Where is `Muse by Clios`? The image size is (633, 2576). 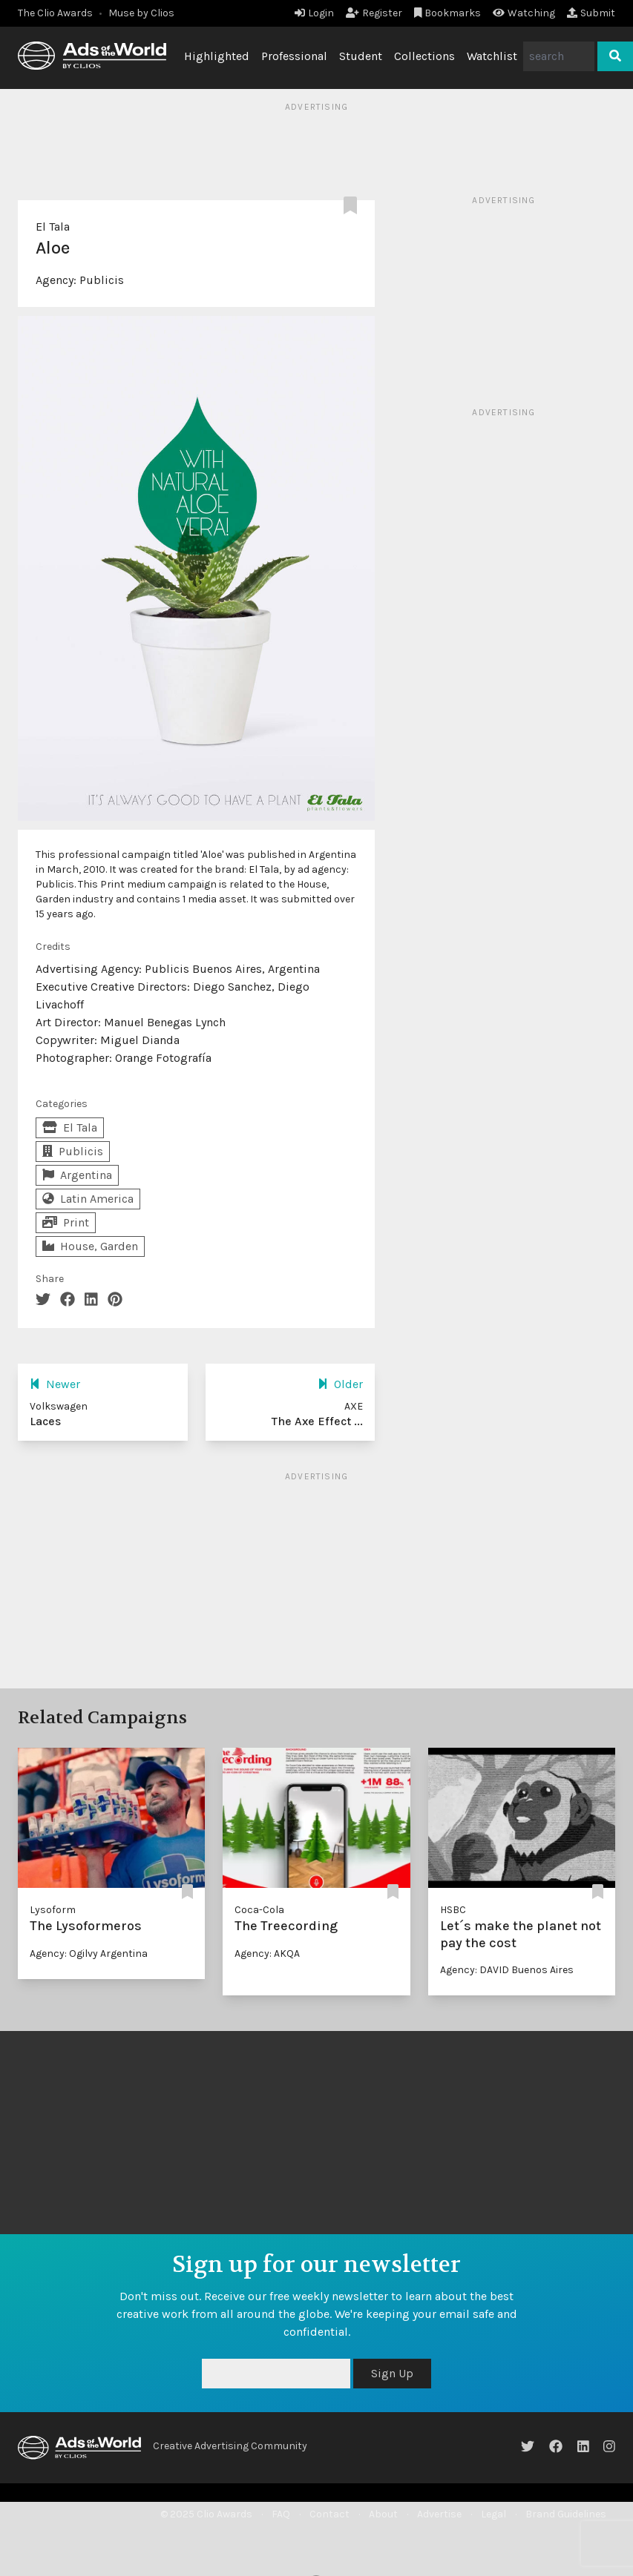 Muse by Clios is located at coordinates (141, 13).